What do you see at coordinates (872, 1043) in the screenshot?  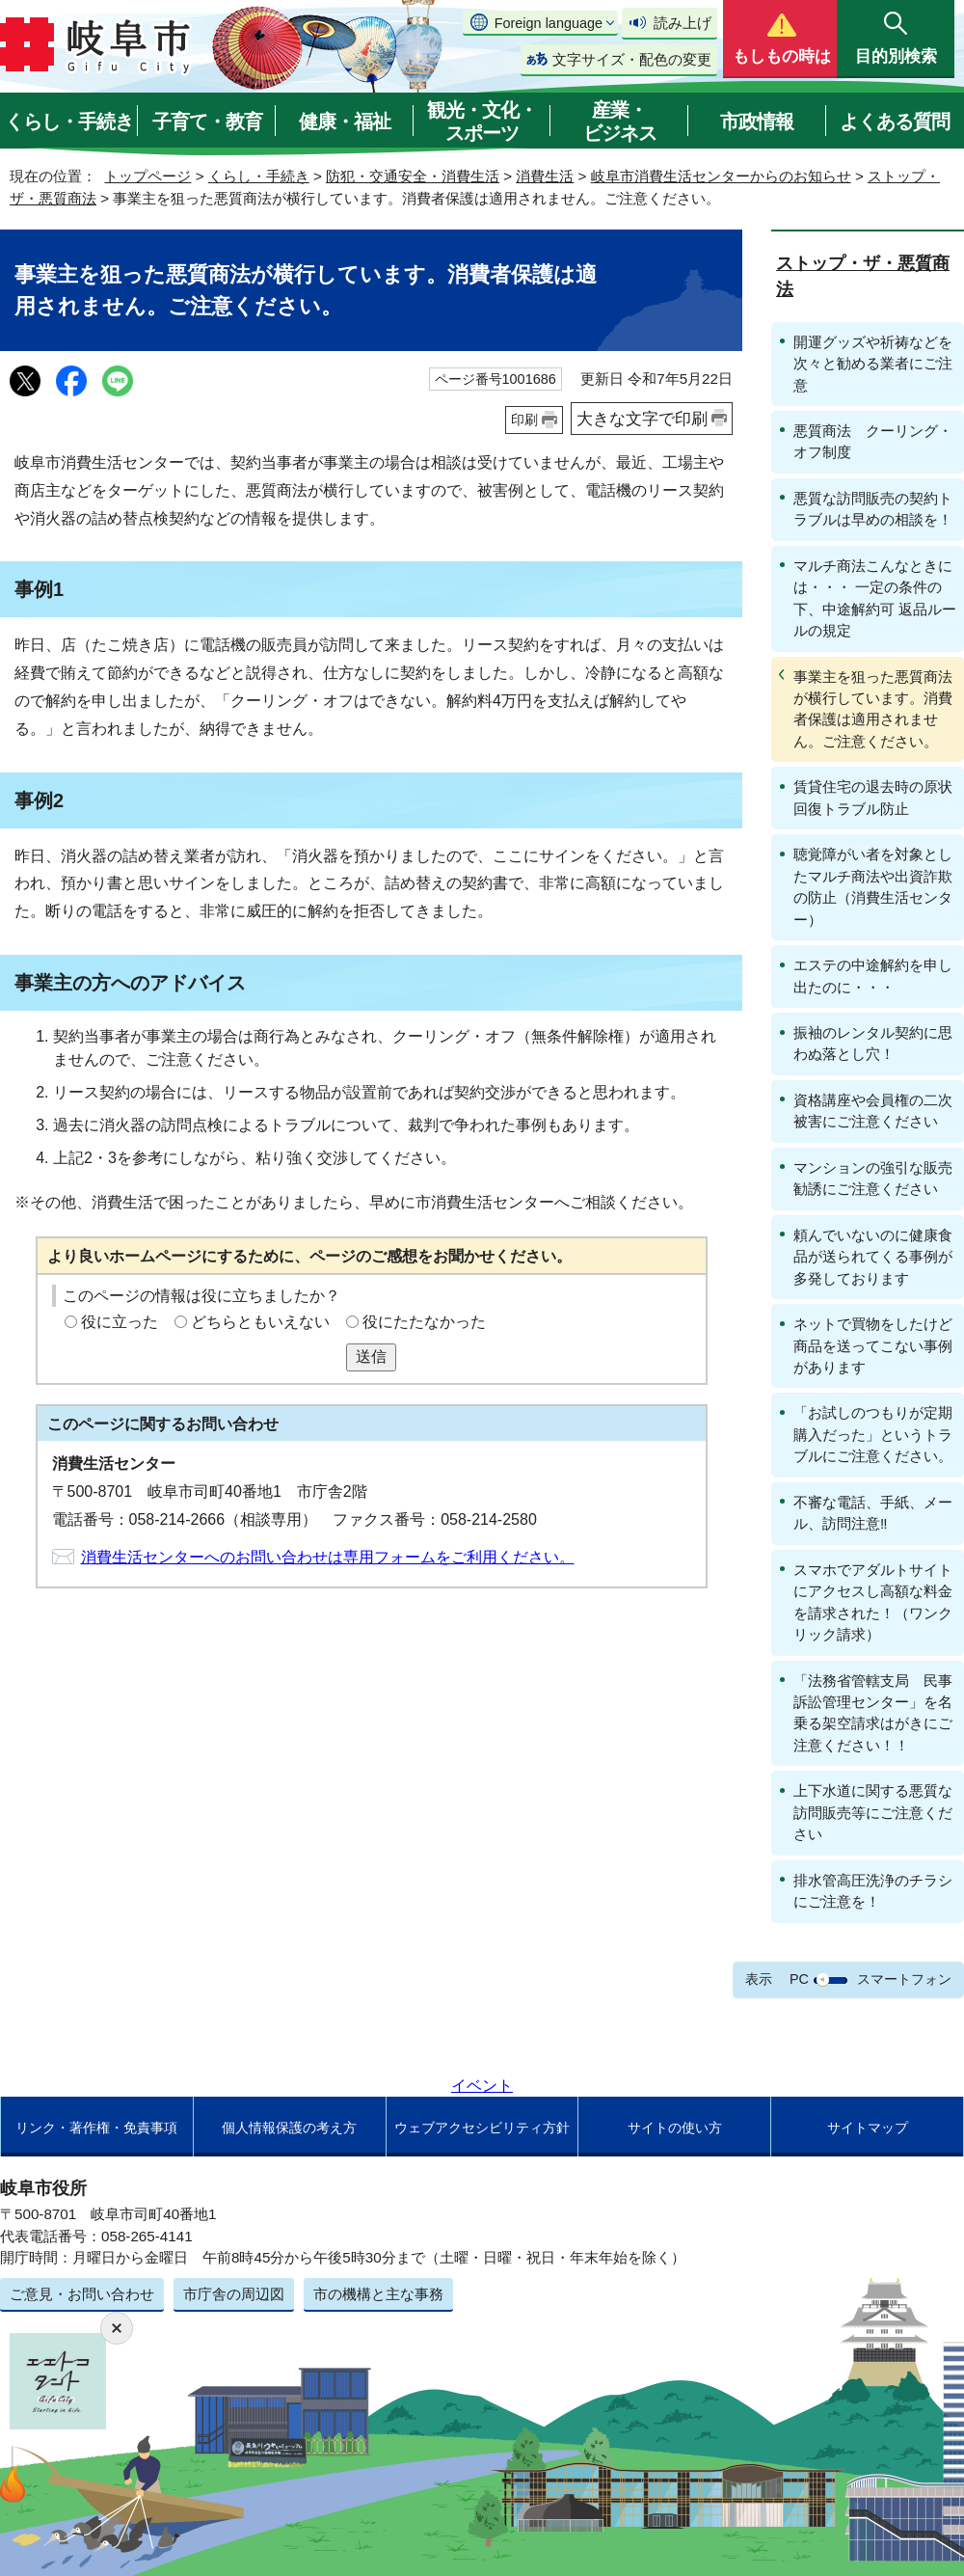 I see `振袖のレンタル契約に思わぬ落とし穴！` at bounding box center [872, 1043].